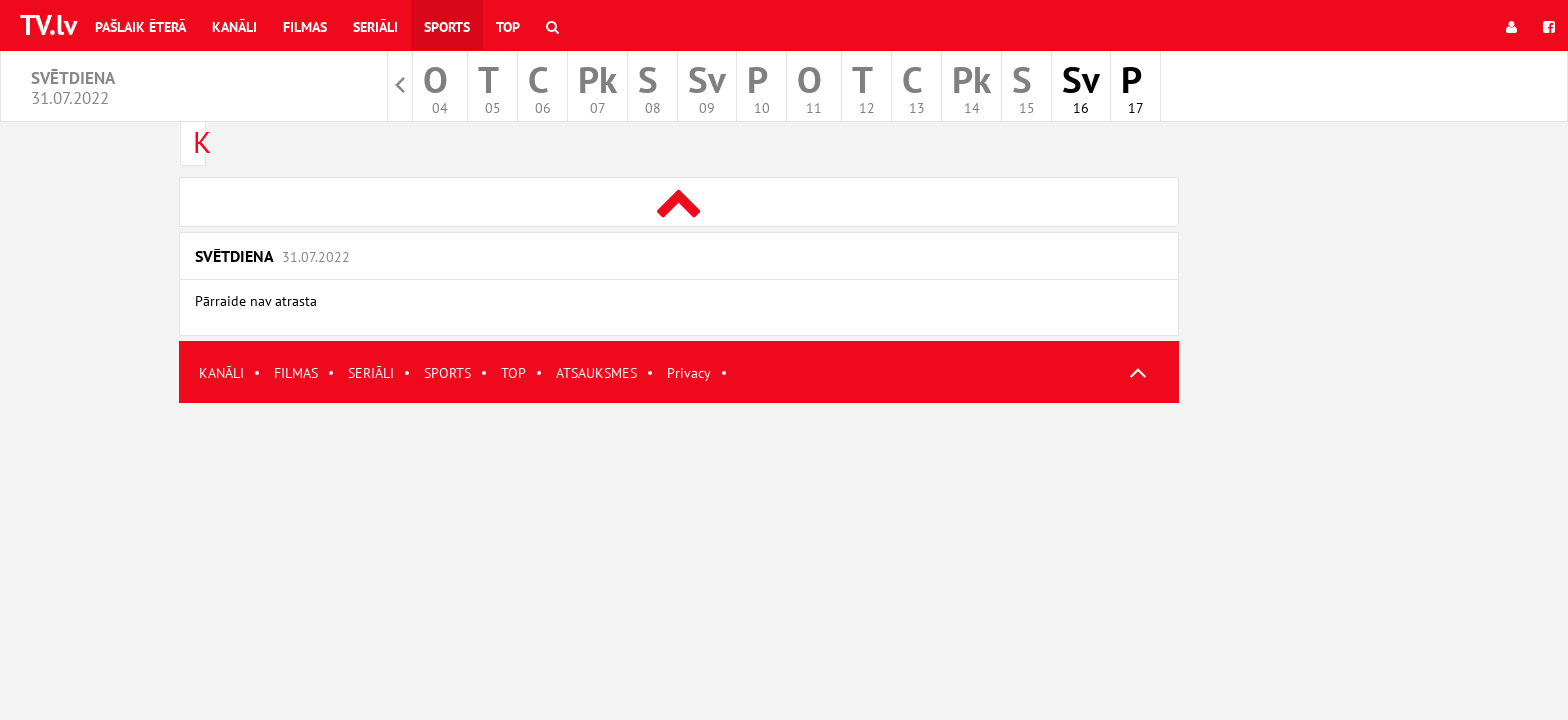 This screenshot has height=720, width=1568. What do you see at coordinates (513, 373) in the screenshot?
I see `TOP` at bounding box center [513, 373].